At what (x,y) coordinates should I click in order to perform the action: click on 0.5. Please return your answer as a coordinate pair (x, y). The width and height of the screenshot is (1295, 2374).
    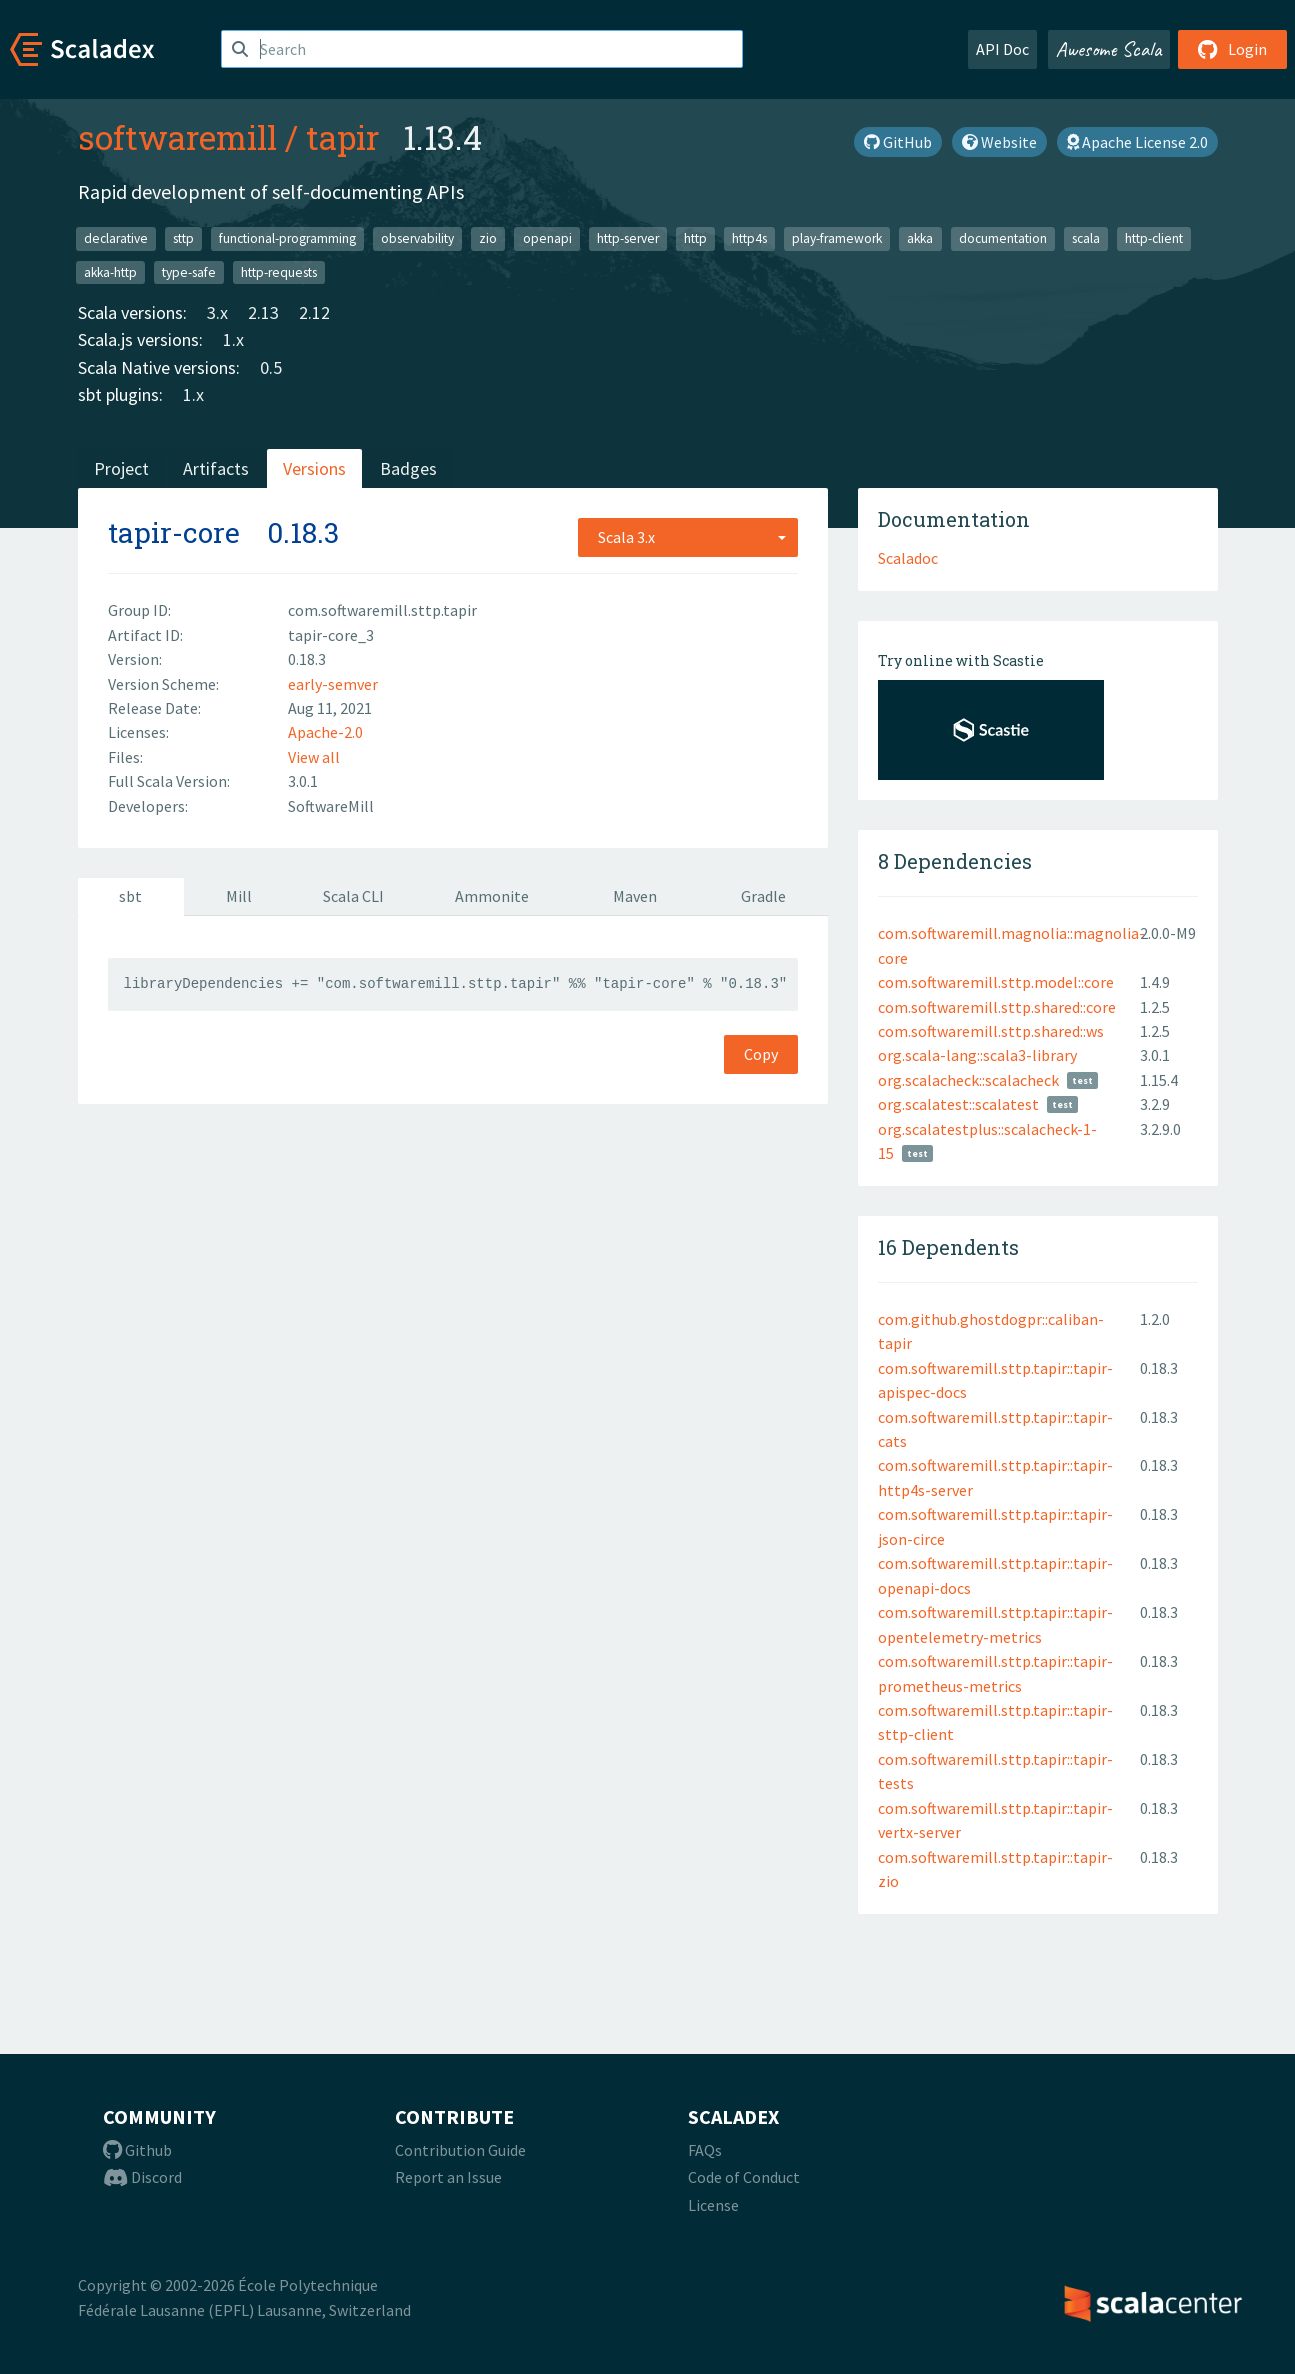
    Looking at the image, I should click on (271, 367).